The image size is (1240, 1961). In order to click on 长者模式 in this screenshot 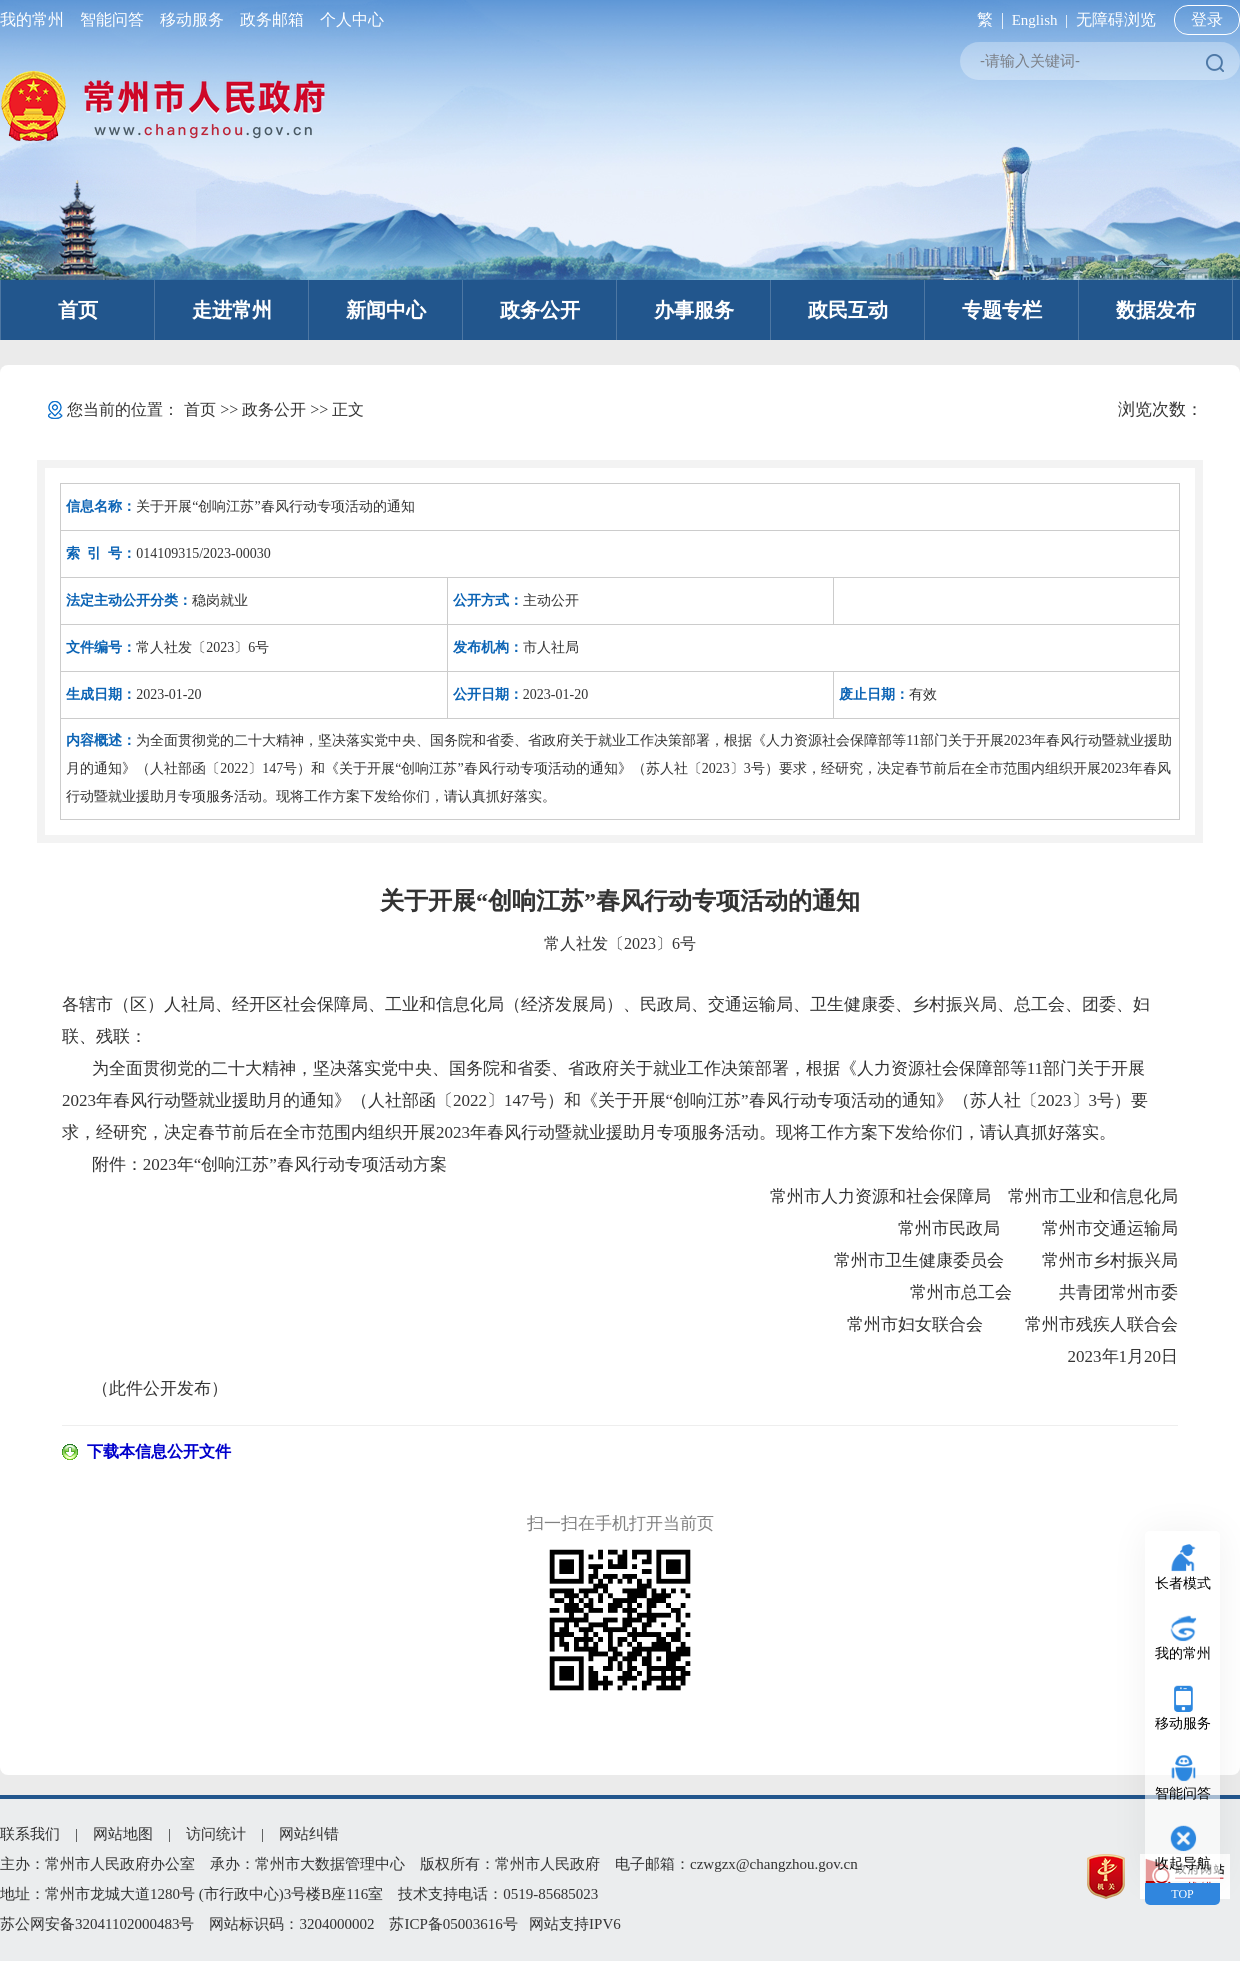, I will do `click(1183, 1583)`.